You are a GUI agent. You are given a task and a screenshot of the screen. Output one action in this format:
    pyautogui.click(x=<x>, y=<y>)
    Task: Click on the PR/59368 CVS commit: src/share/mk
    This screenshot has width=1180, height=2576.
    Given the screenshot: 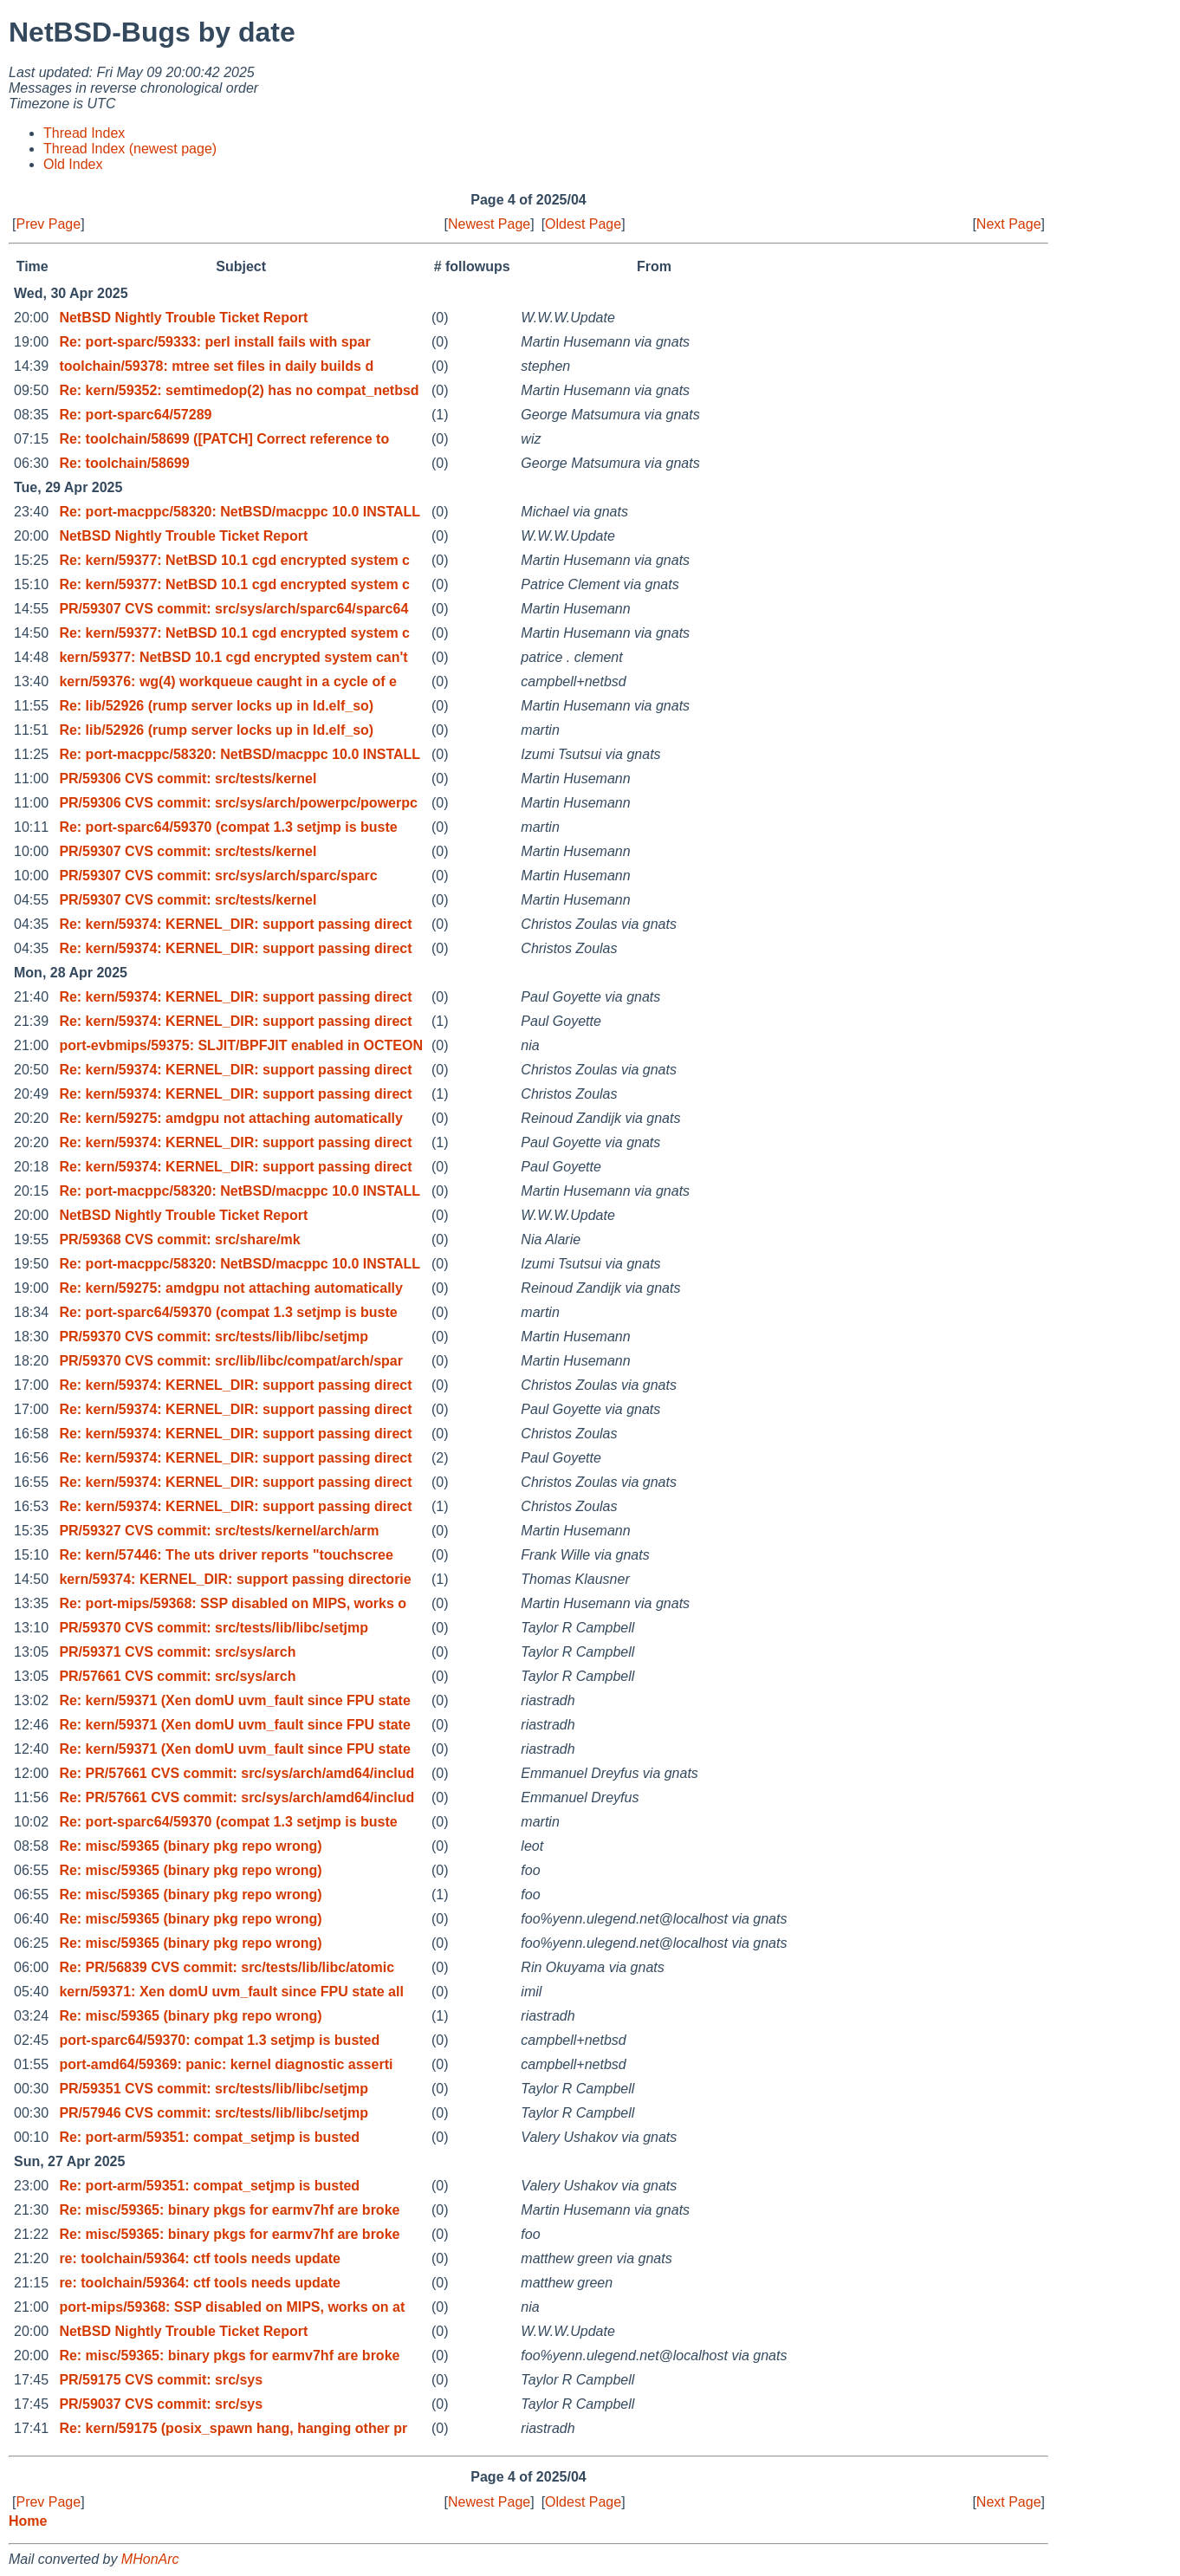 What is the action you would take?
    pyautogui.click(x=179, y=1239)
    